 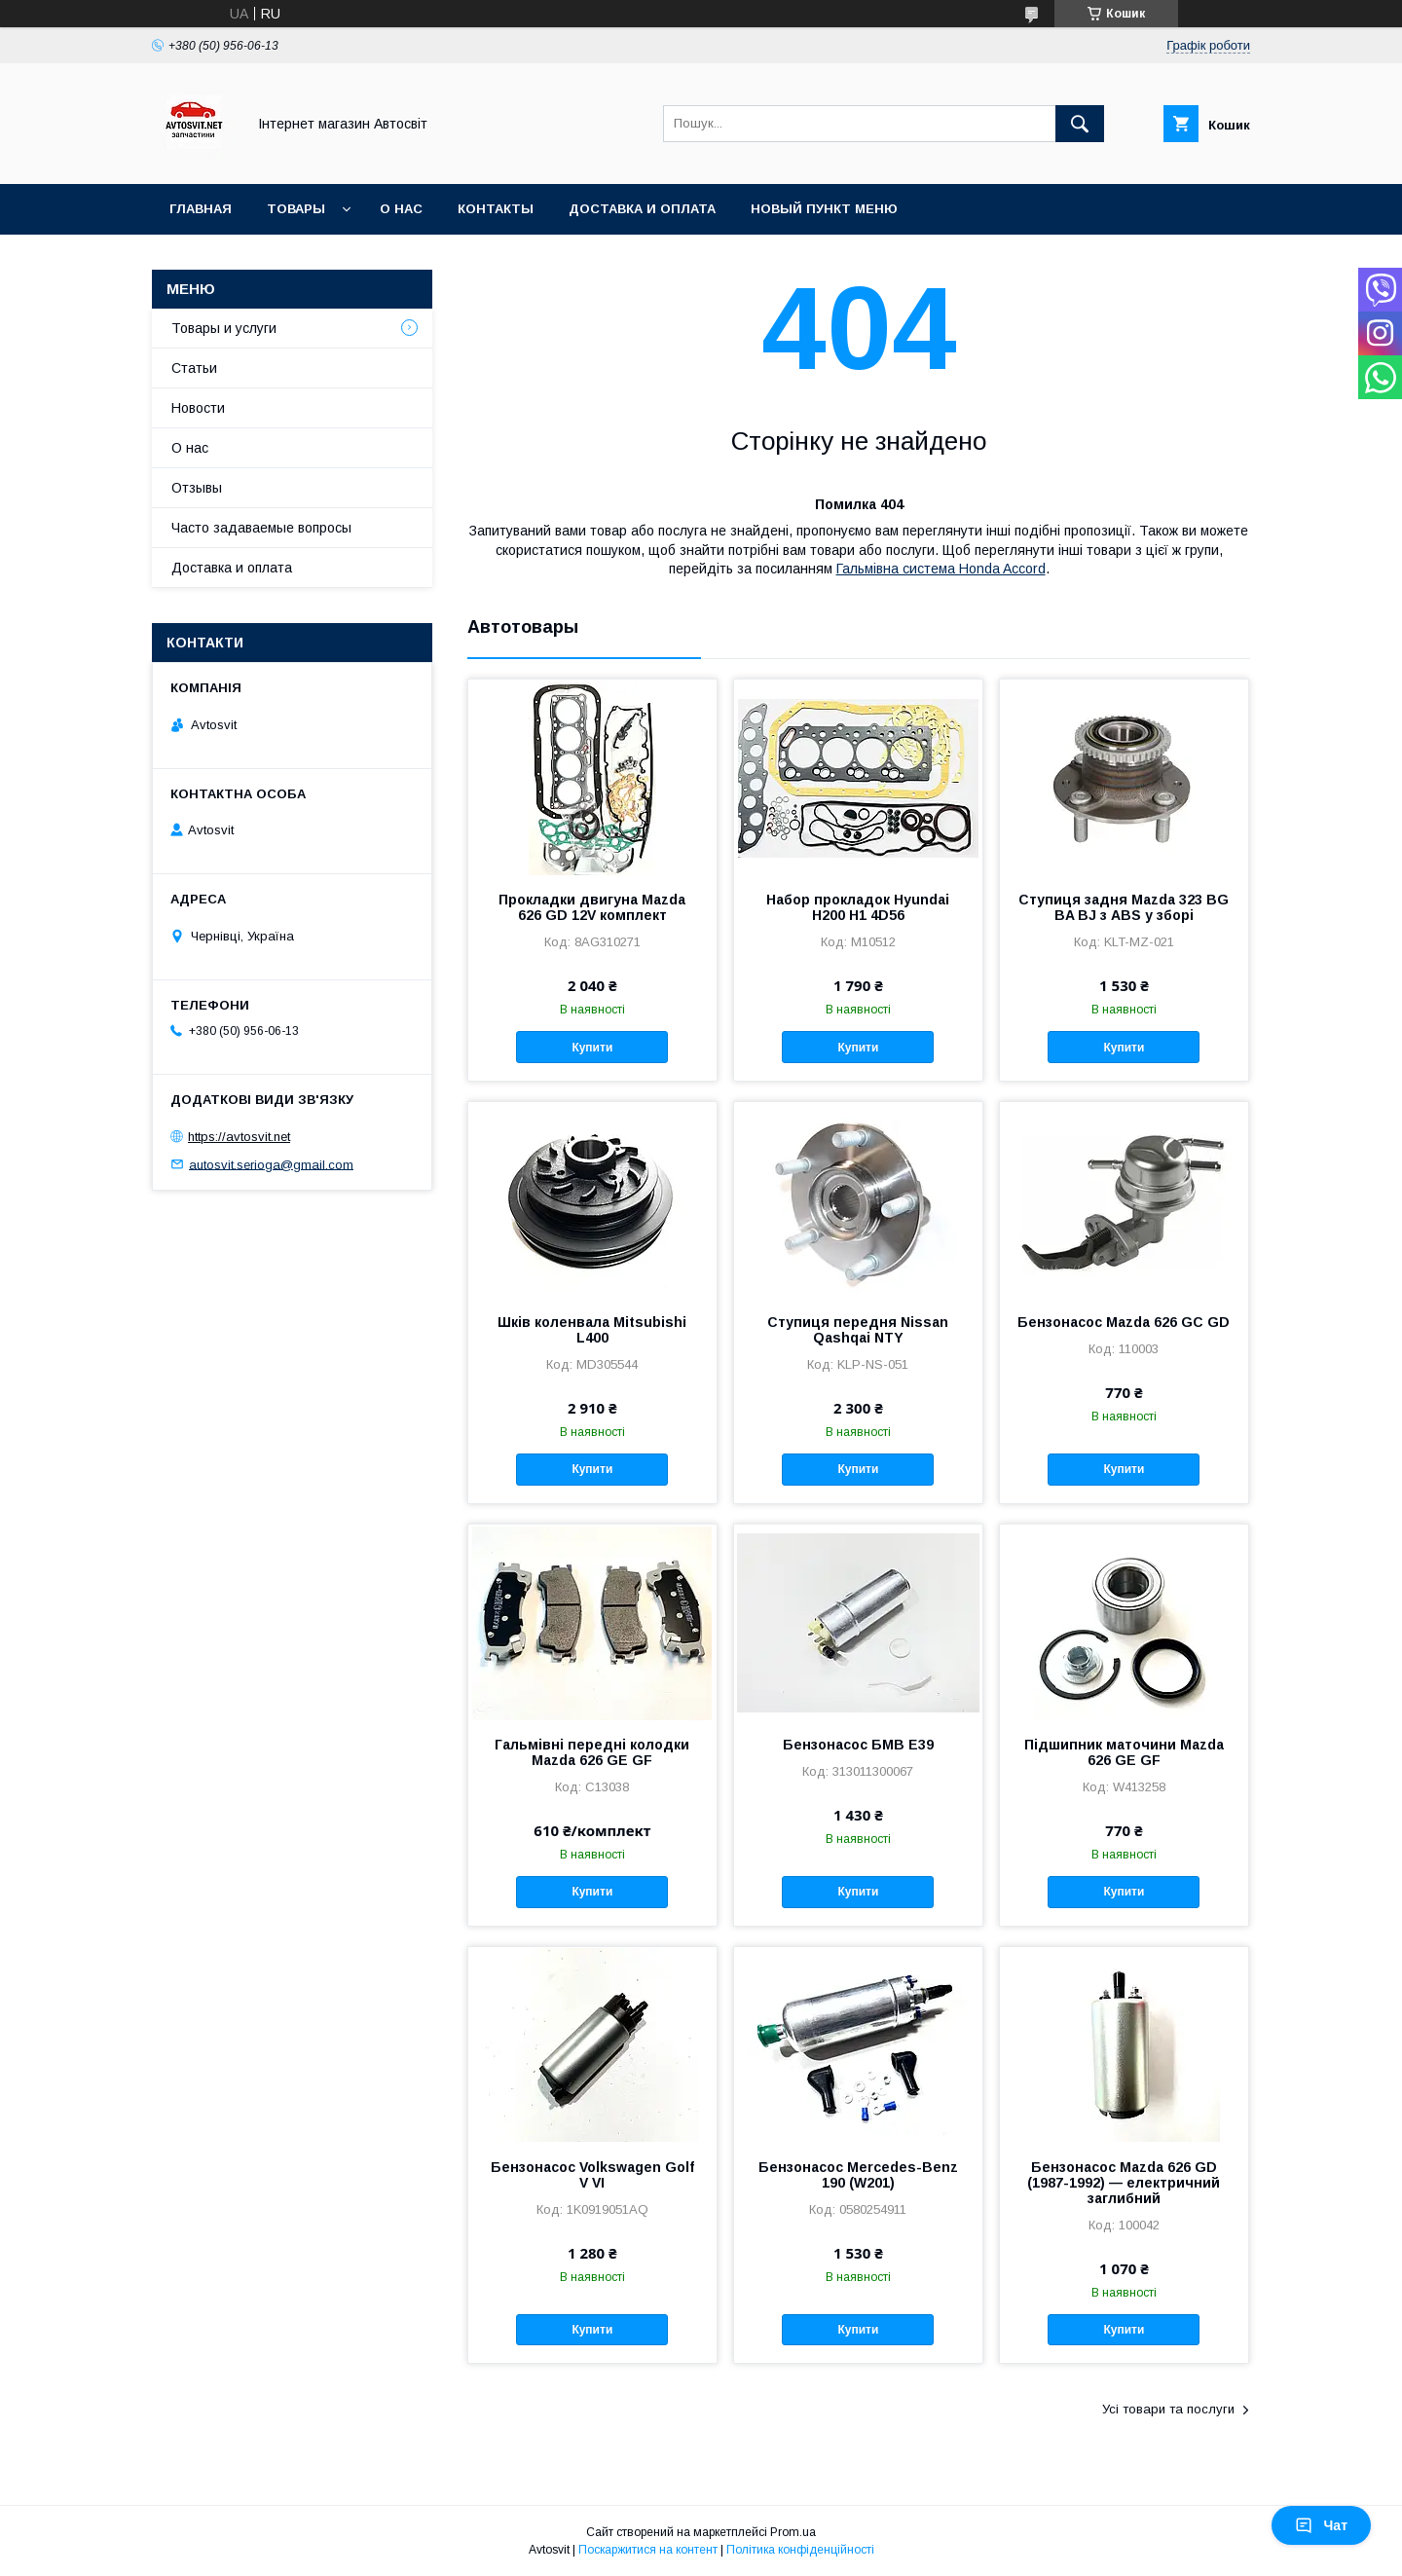 I want to click on Політика конфіденційності, so click(x=800, y=2550).